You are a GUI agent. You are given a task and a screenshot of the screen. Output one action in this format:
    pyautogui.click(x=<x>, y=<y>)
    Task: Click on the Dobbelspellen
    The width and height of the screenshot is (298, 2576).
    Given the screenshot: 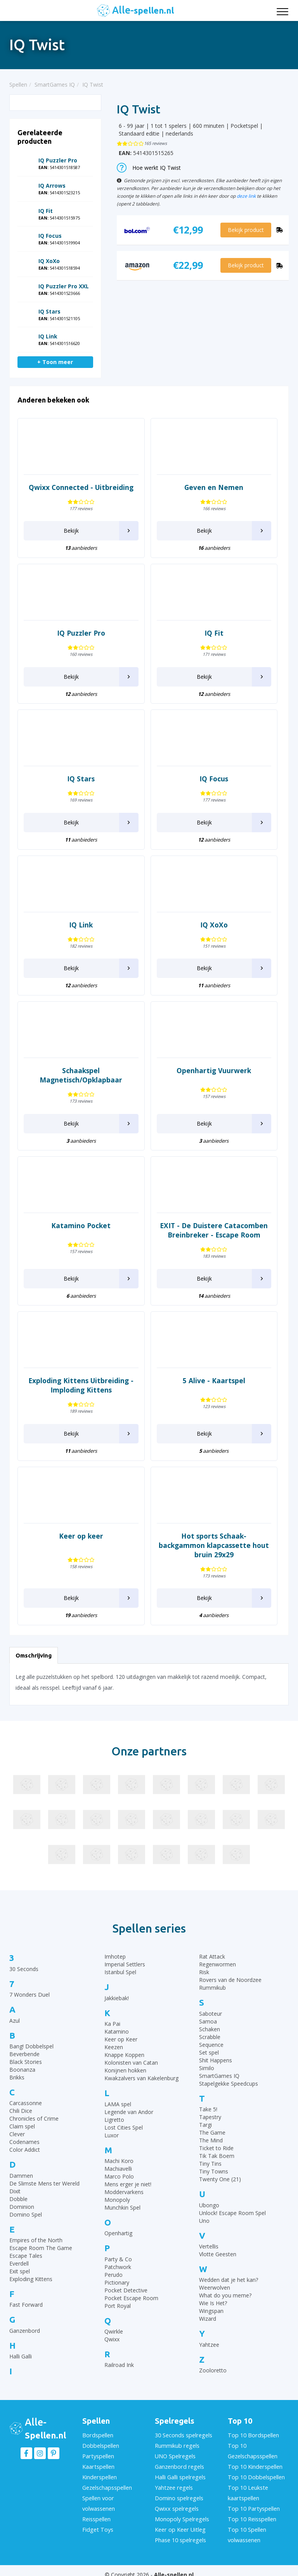 What is the action you would take?
    pyautogui.click(x=100, y=2445)
    